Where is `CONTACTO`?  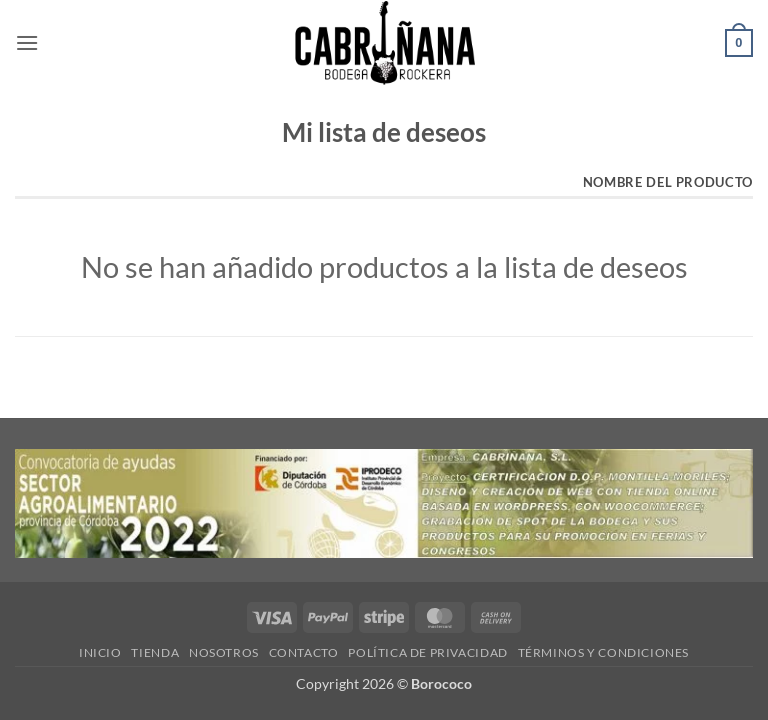 CONTACTO is located at coordinates (304, 652).